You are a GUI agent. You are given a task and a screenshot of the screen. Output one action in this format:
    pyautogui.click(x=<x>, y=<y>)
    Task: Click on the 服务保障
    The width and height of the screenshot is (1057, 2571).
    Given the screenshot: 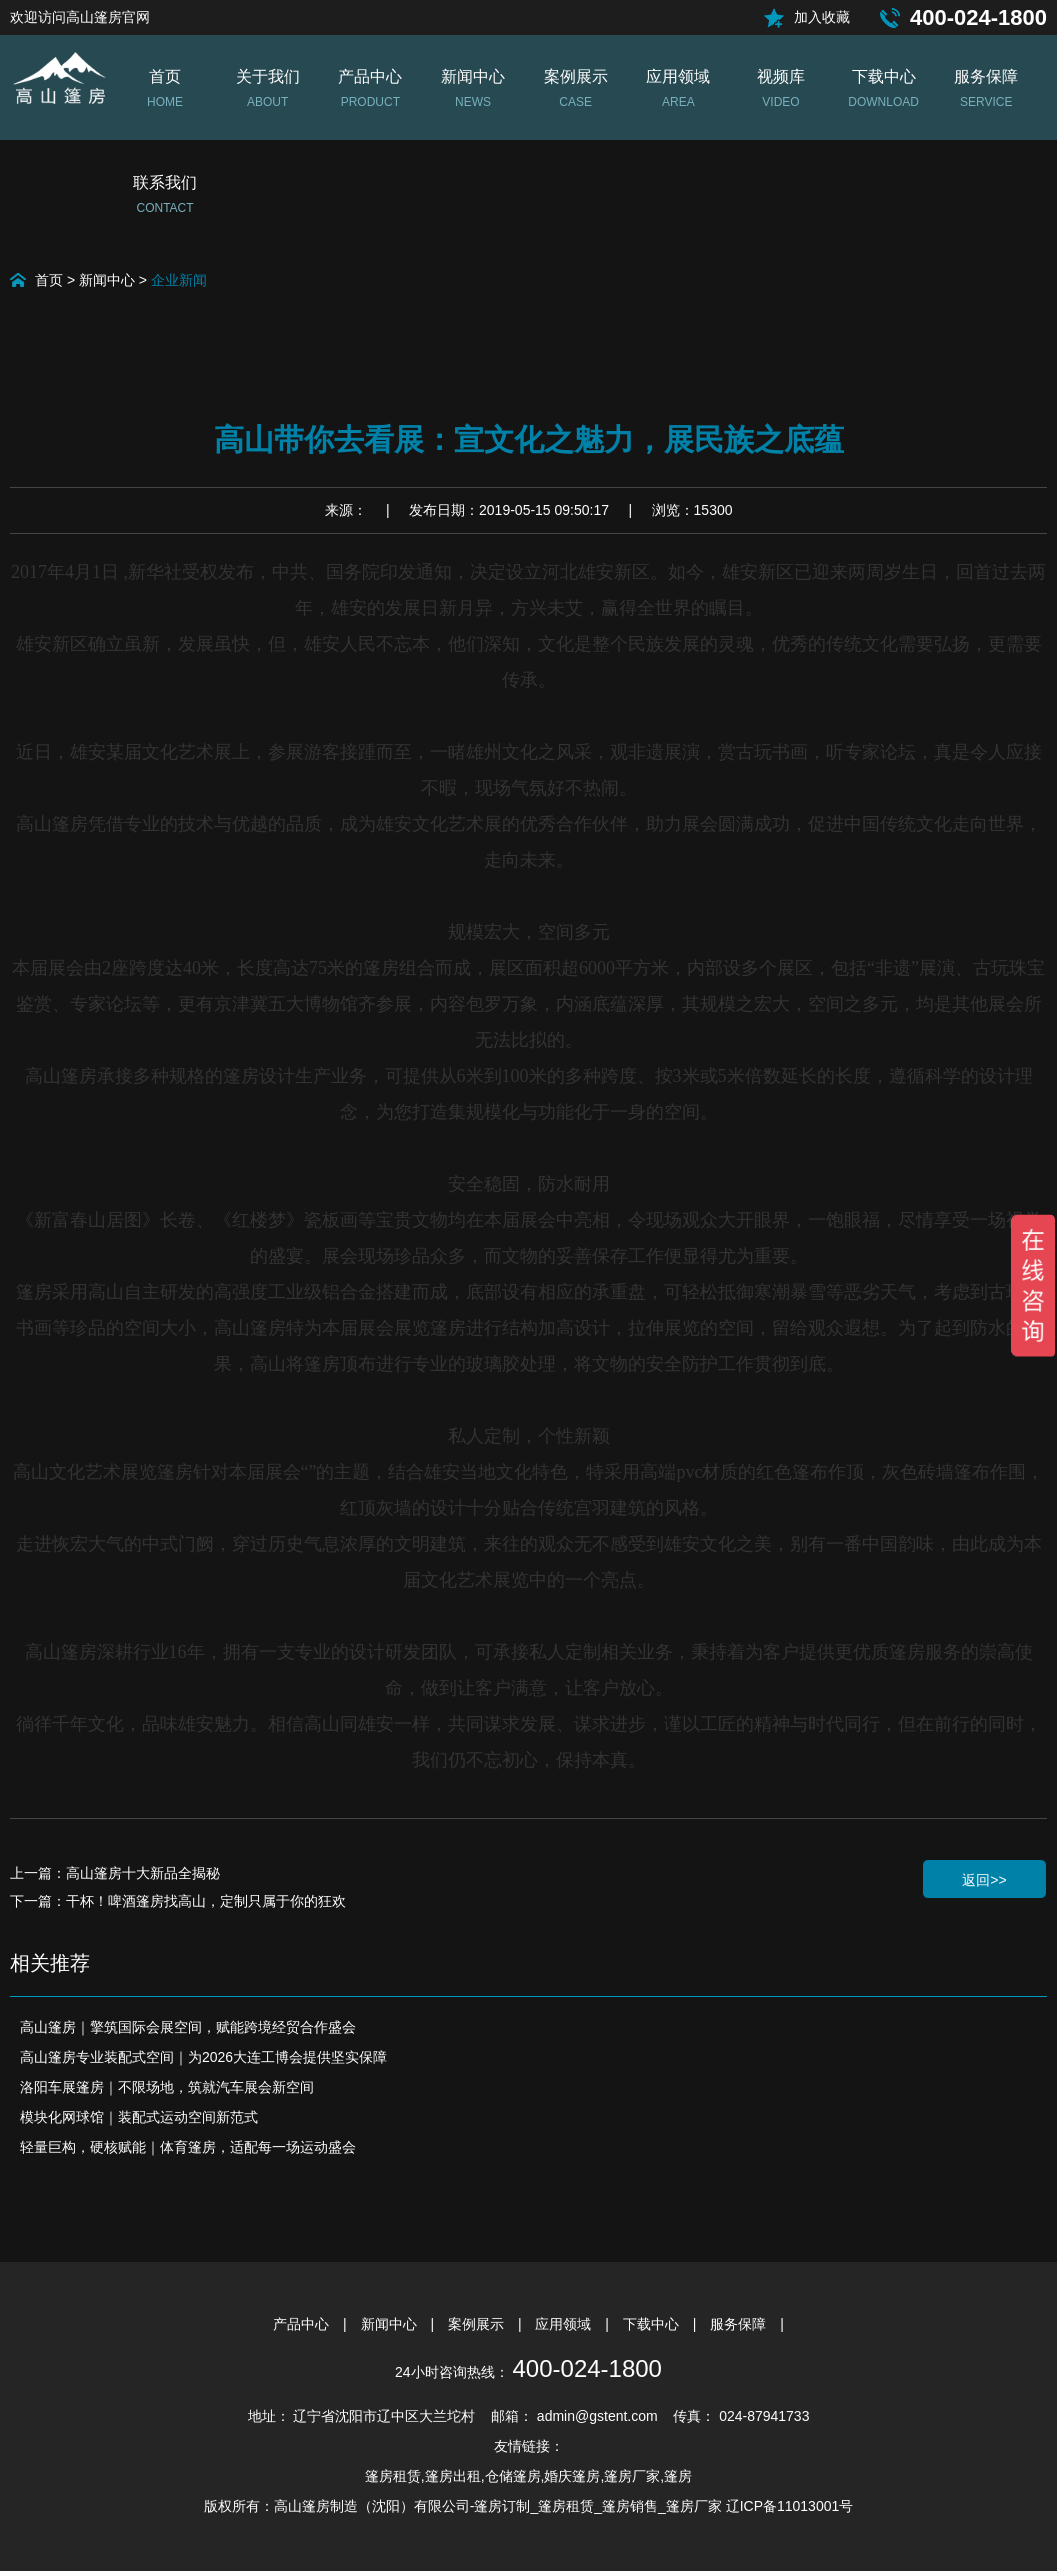 What is the action you would take?
    pyautogui.click(x=740, y=2324)
    